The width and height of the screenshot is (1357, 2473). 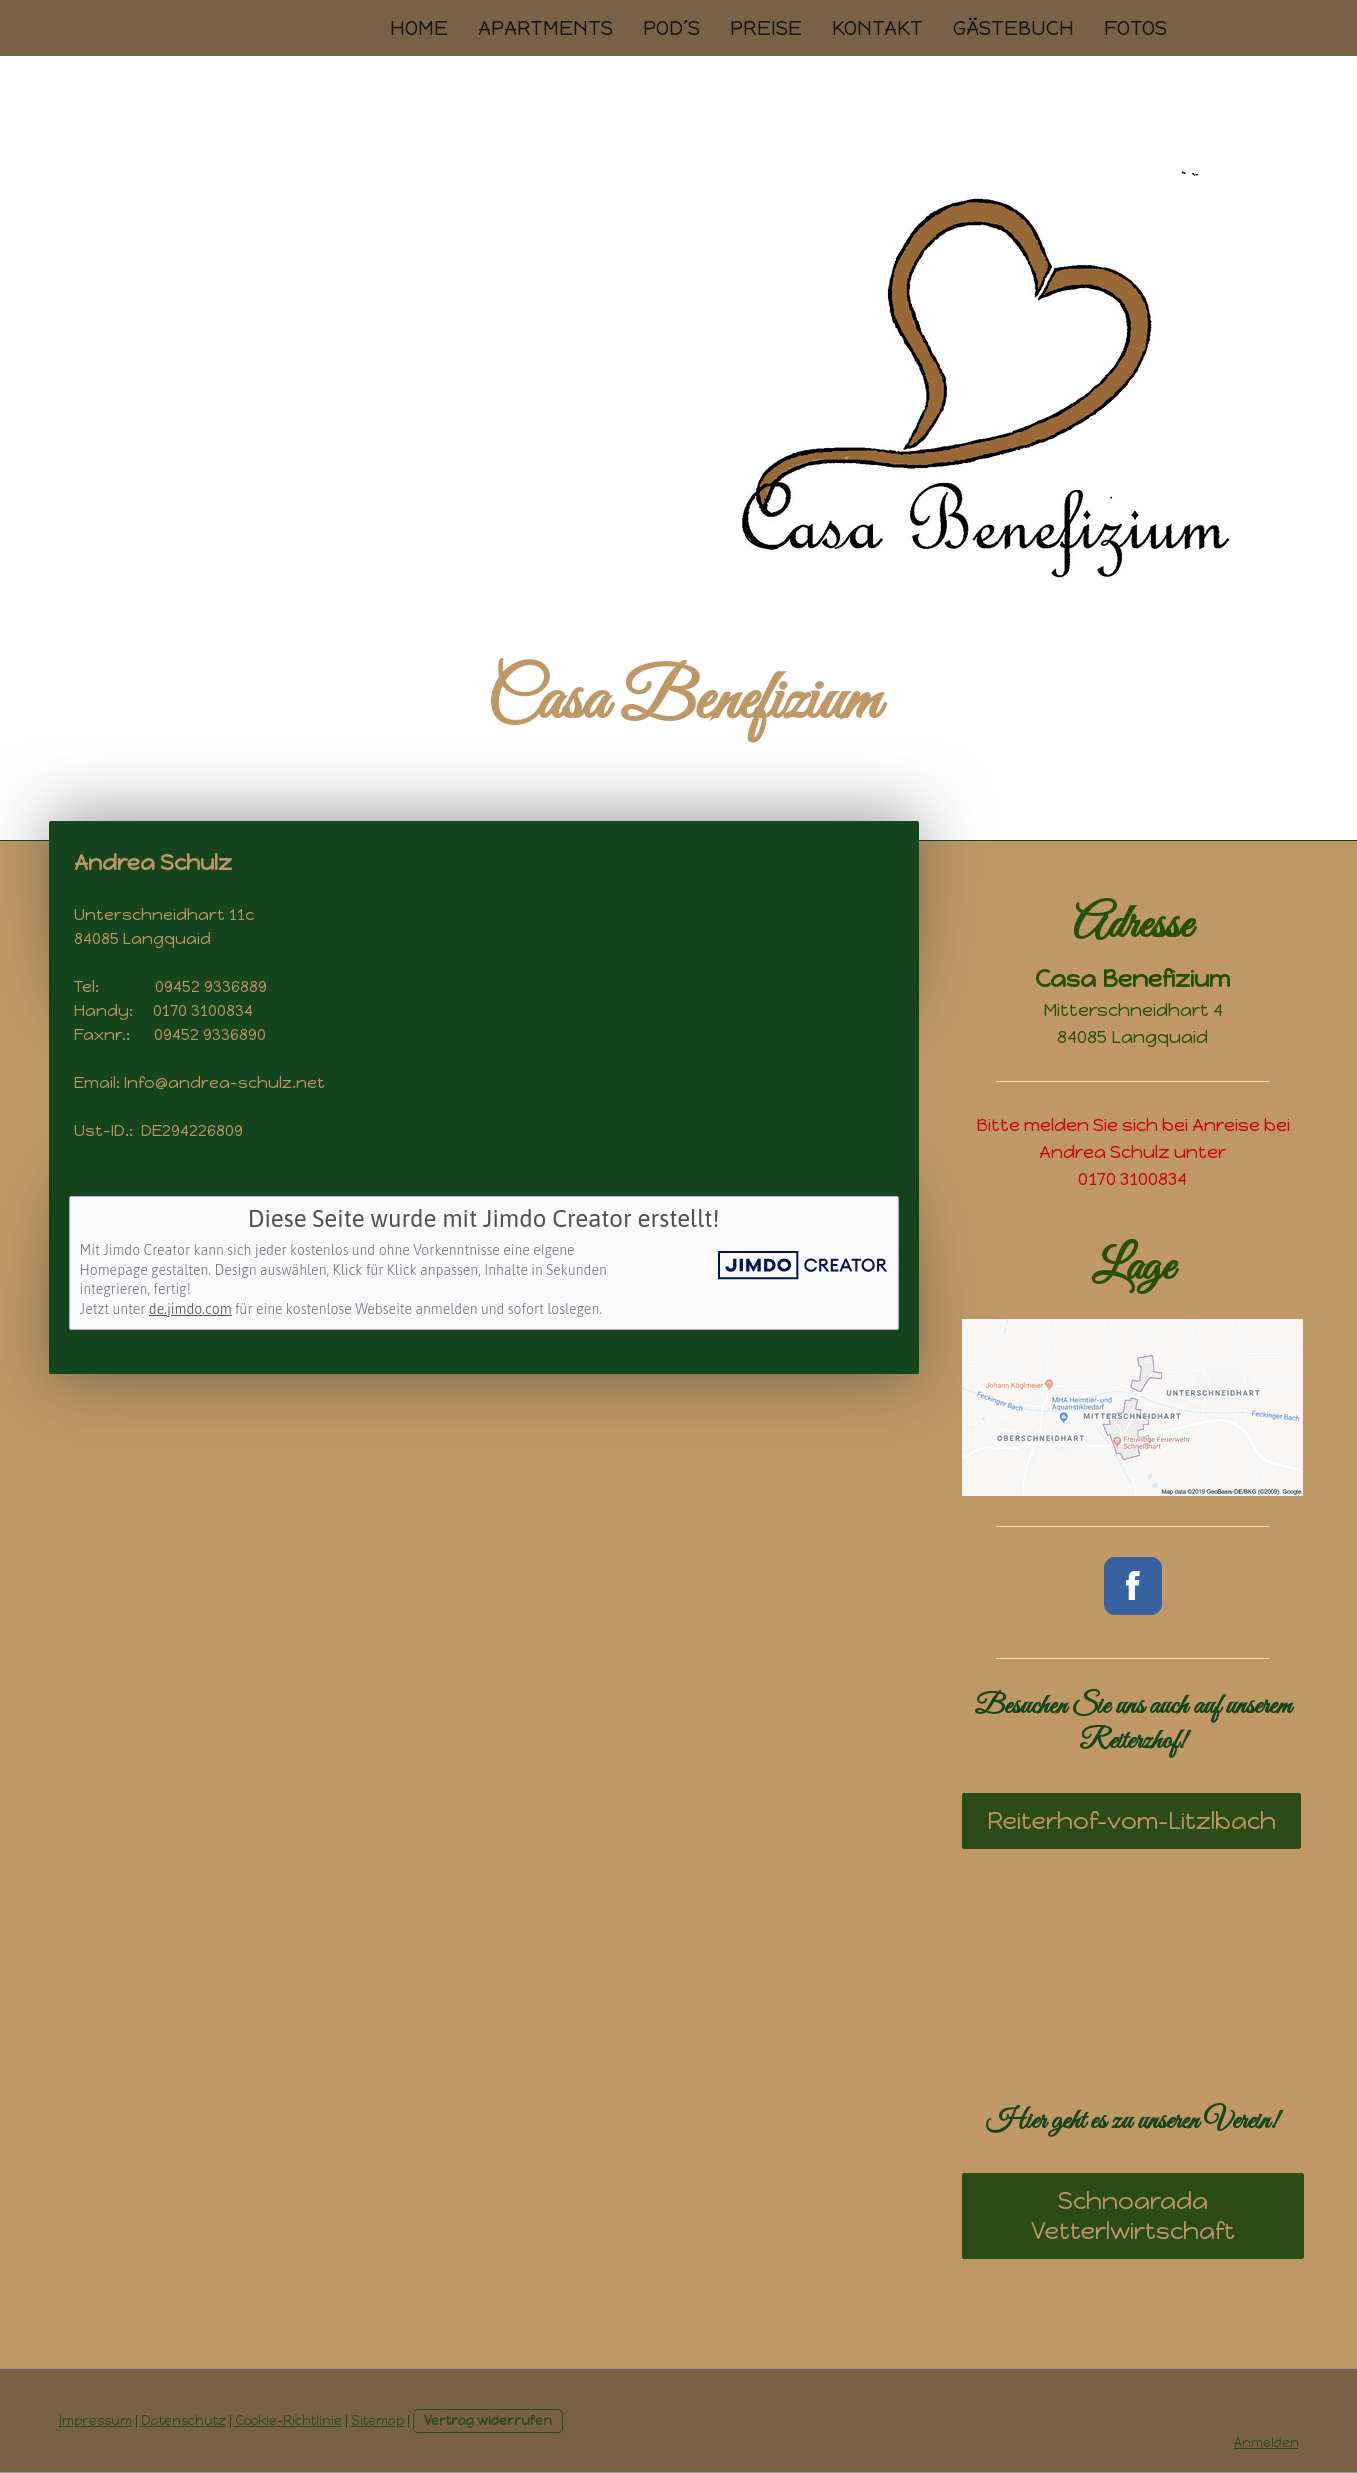 I want to click on Pod´s, so click(x=671, y=28).